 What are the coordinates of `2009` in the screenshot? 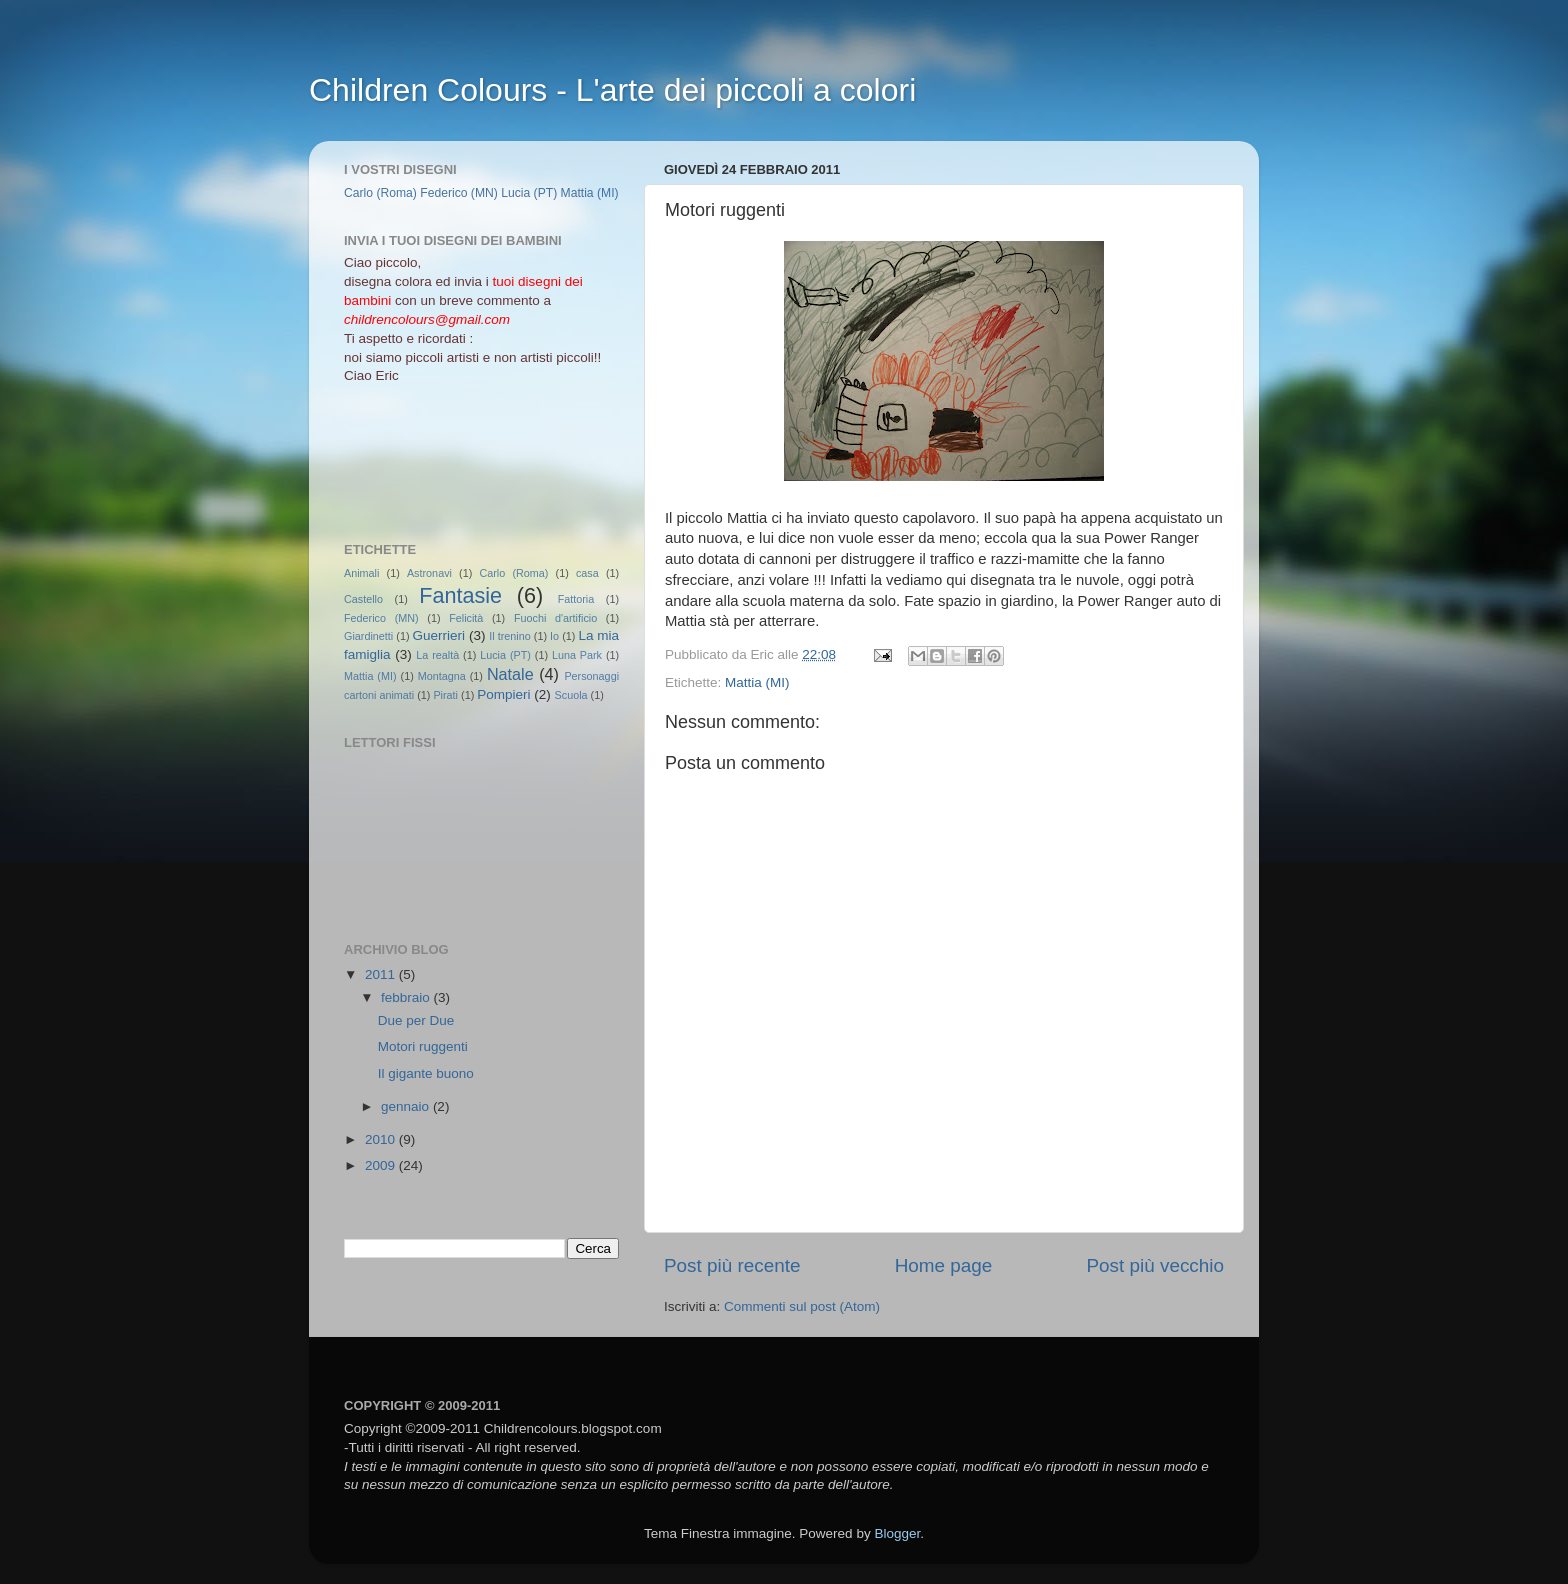 It's located at (382, 1165).